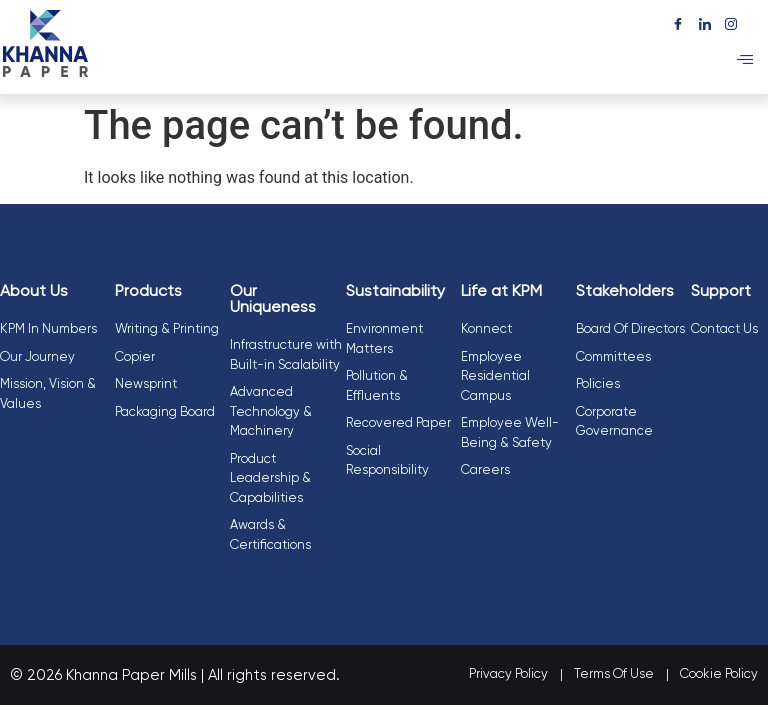 Image resolution: width=768 pixels, height=720 pixels. Describe the element at coordinates (677, 21) in the screenshot. I see `[Facebook]` at that location.